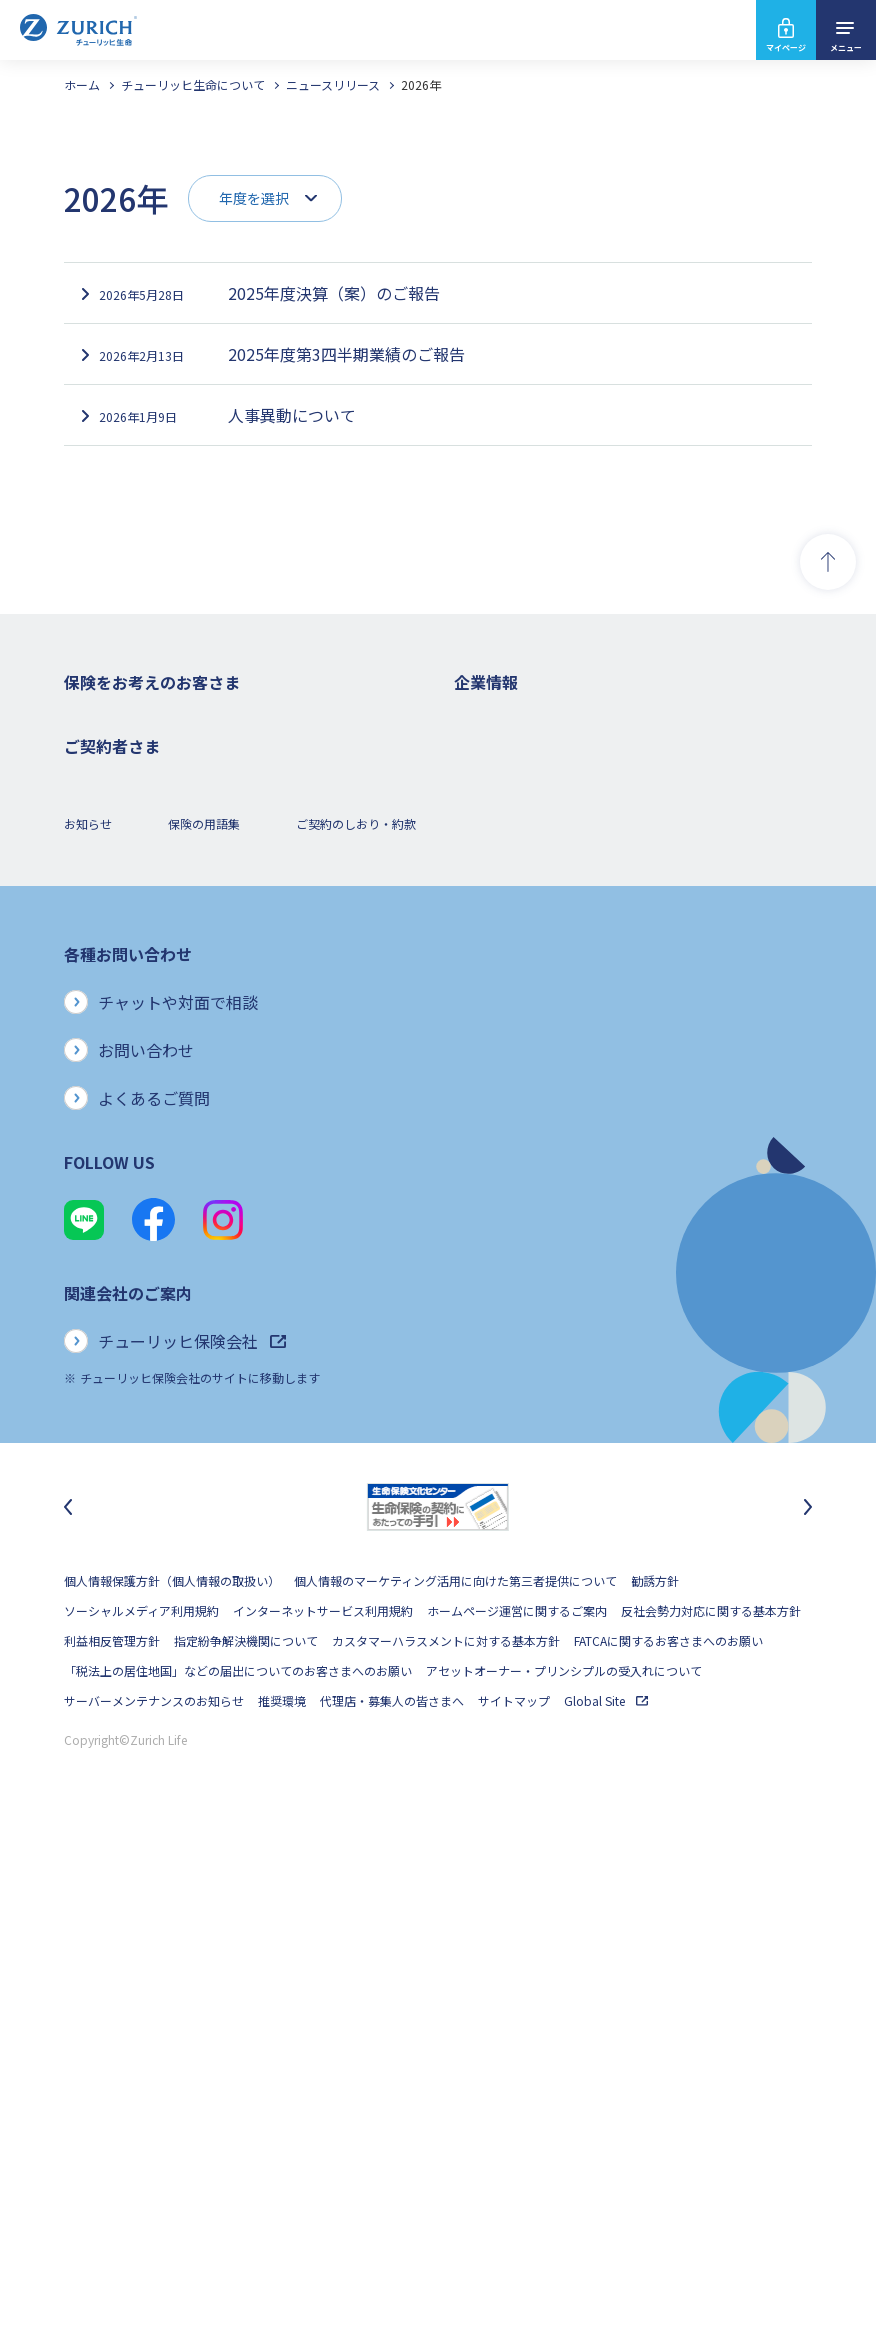 The width and height of the screenshot is (876, 2329). What do you see at coordinates (282, 2200) in the screenshot?
I see `推奨環境` at bounding box center [282, 2200].